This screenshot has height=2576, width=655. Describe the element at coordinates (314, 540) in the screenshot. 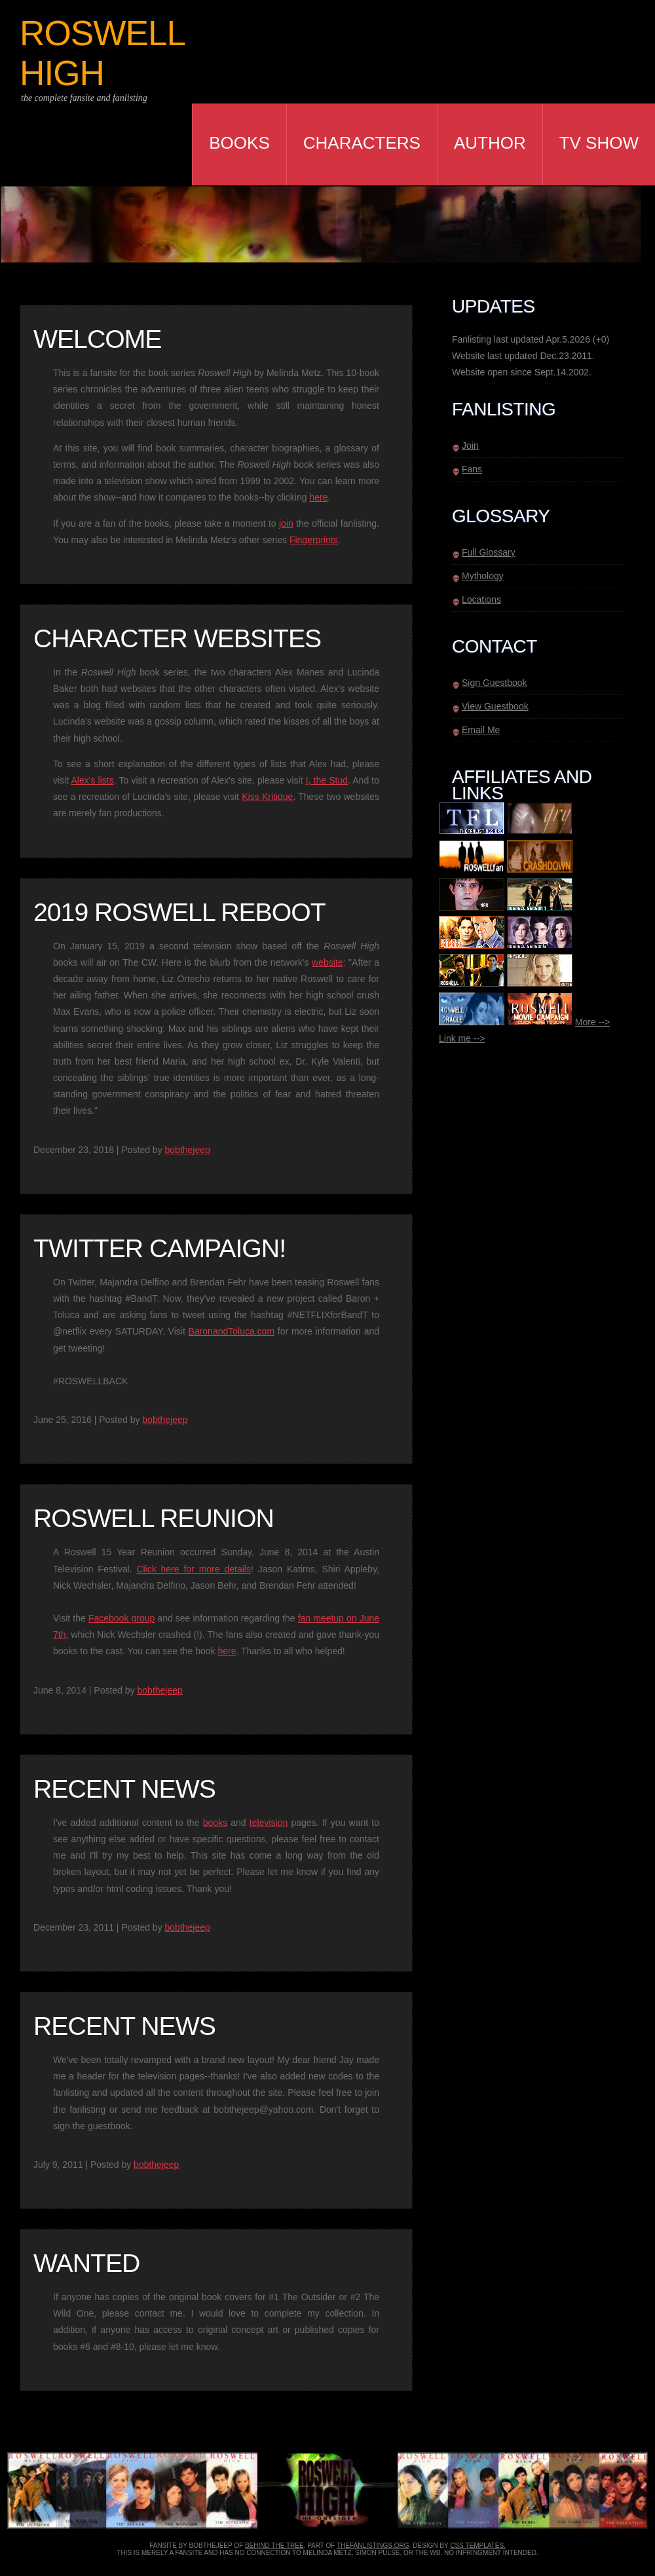

I see `Fingerprints` at that location.